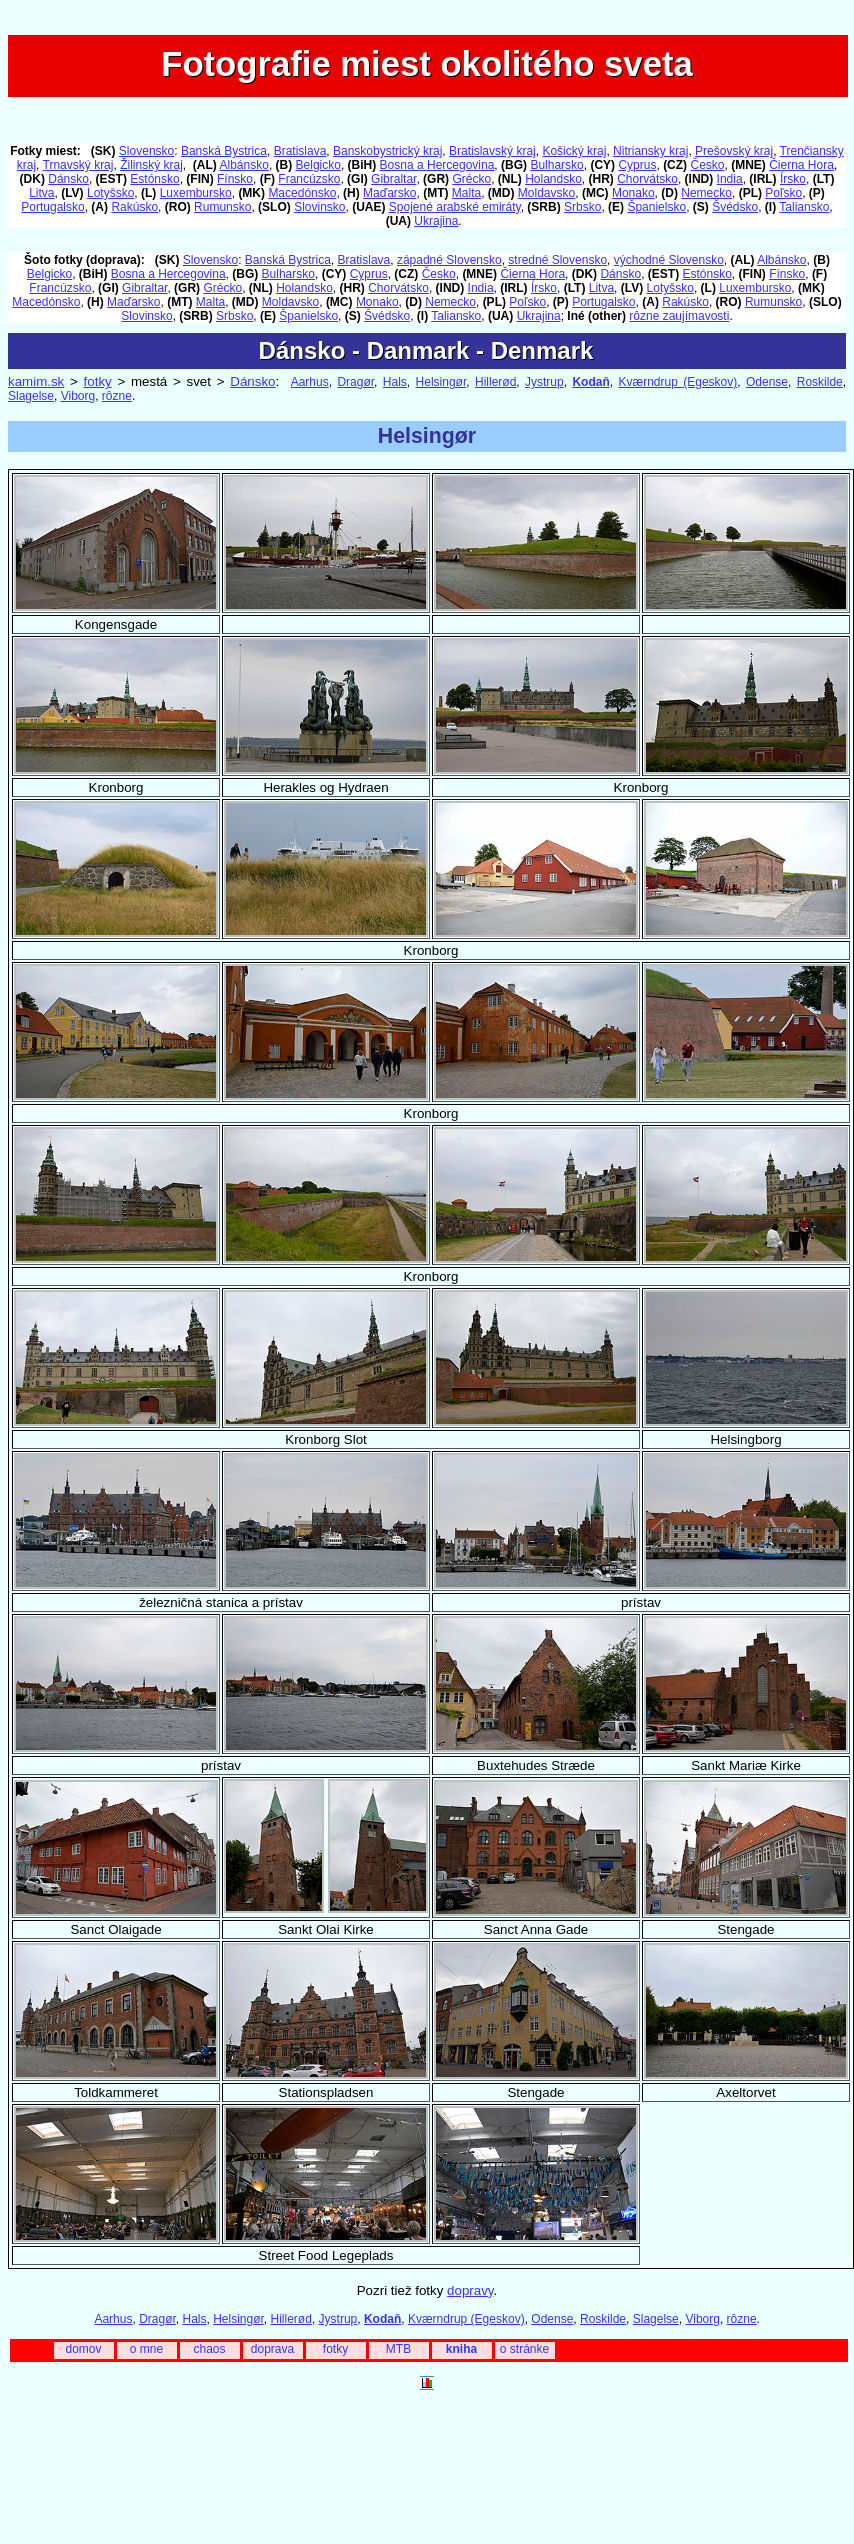  What do you see at coordinates (783, 193) in the screenshot?
I see `Poľsko` at bounding box center [783, 193].